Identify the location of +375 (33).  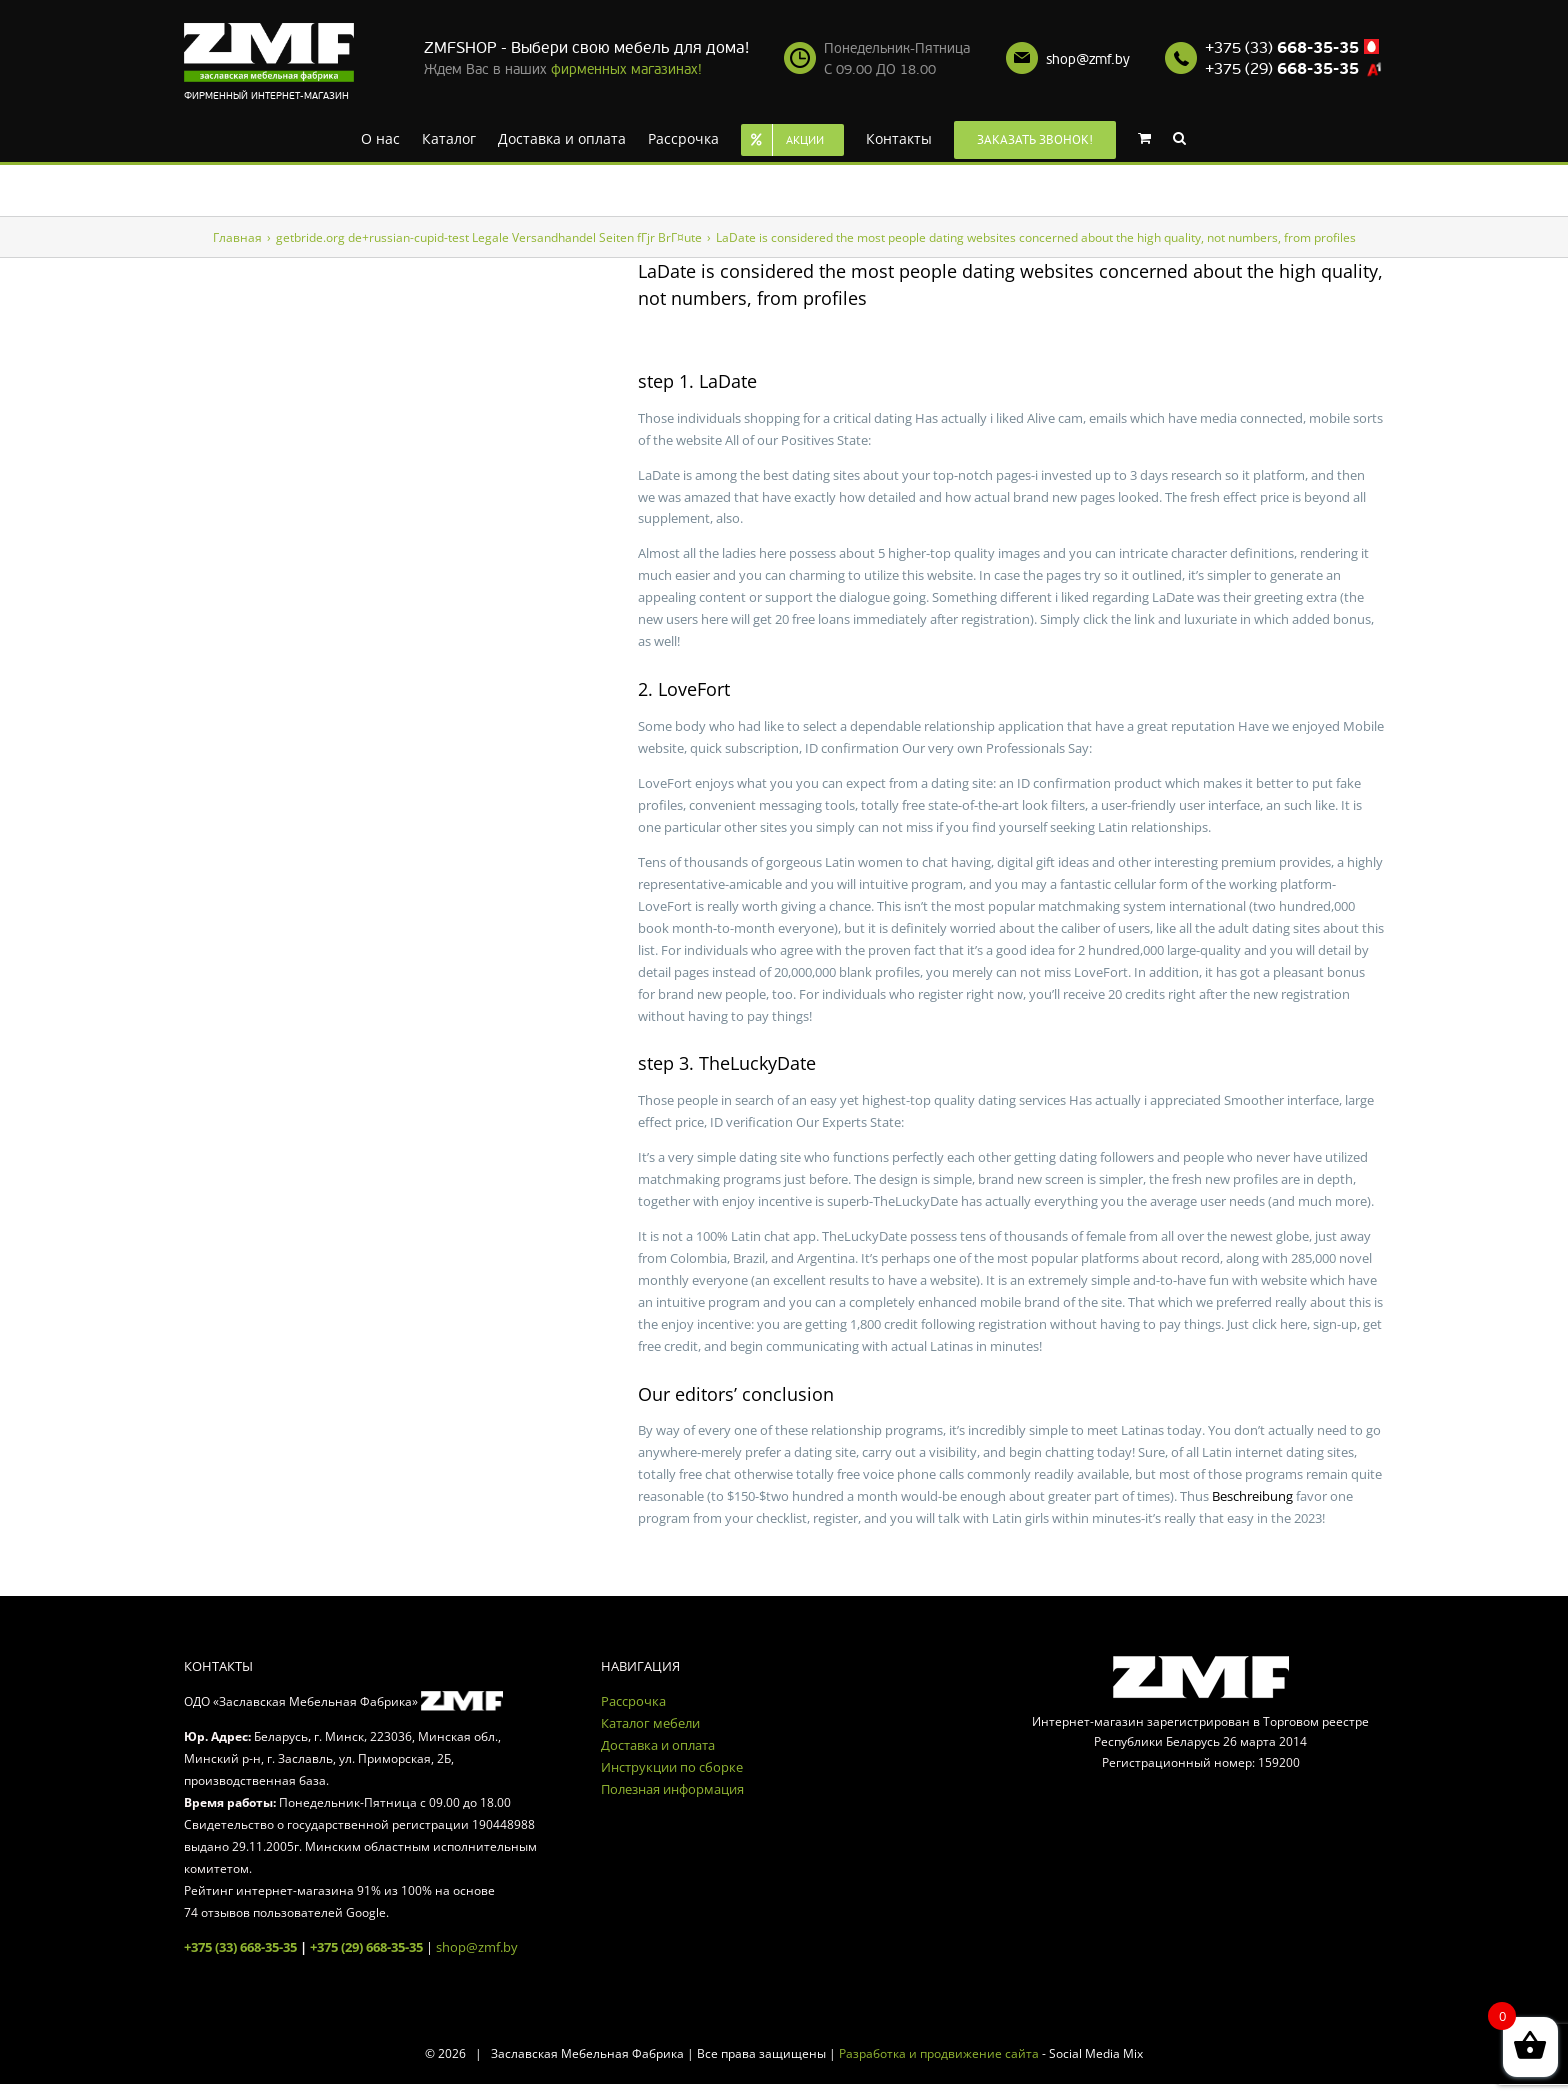
(1282, 48).